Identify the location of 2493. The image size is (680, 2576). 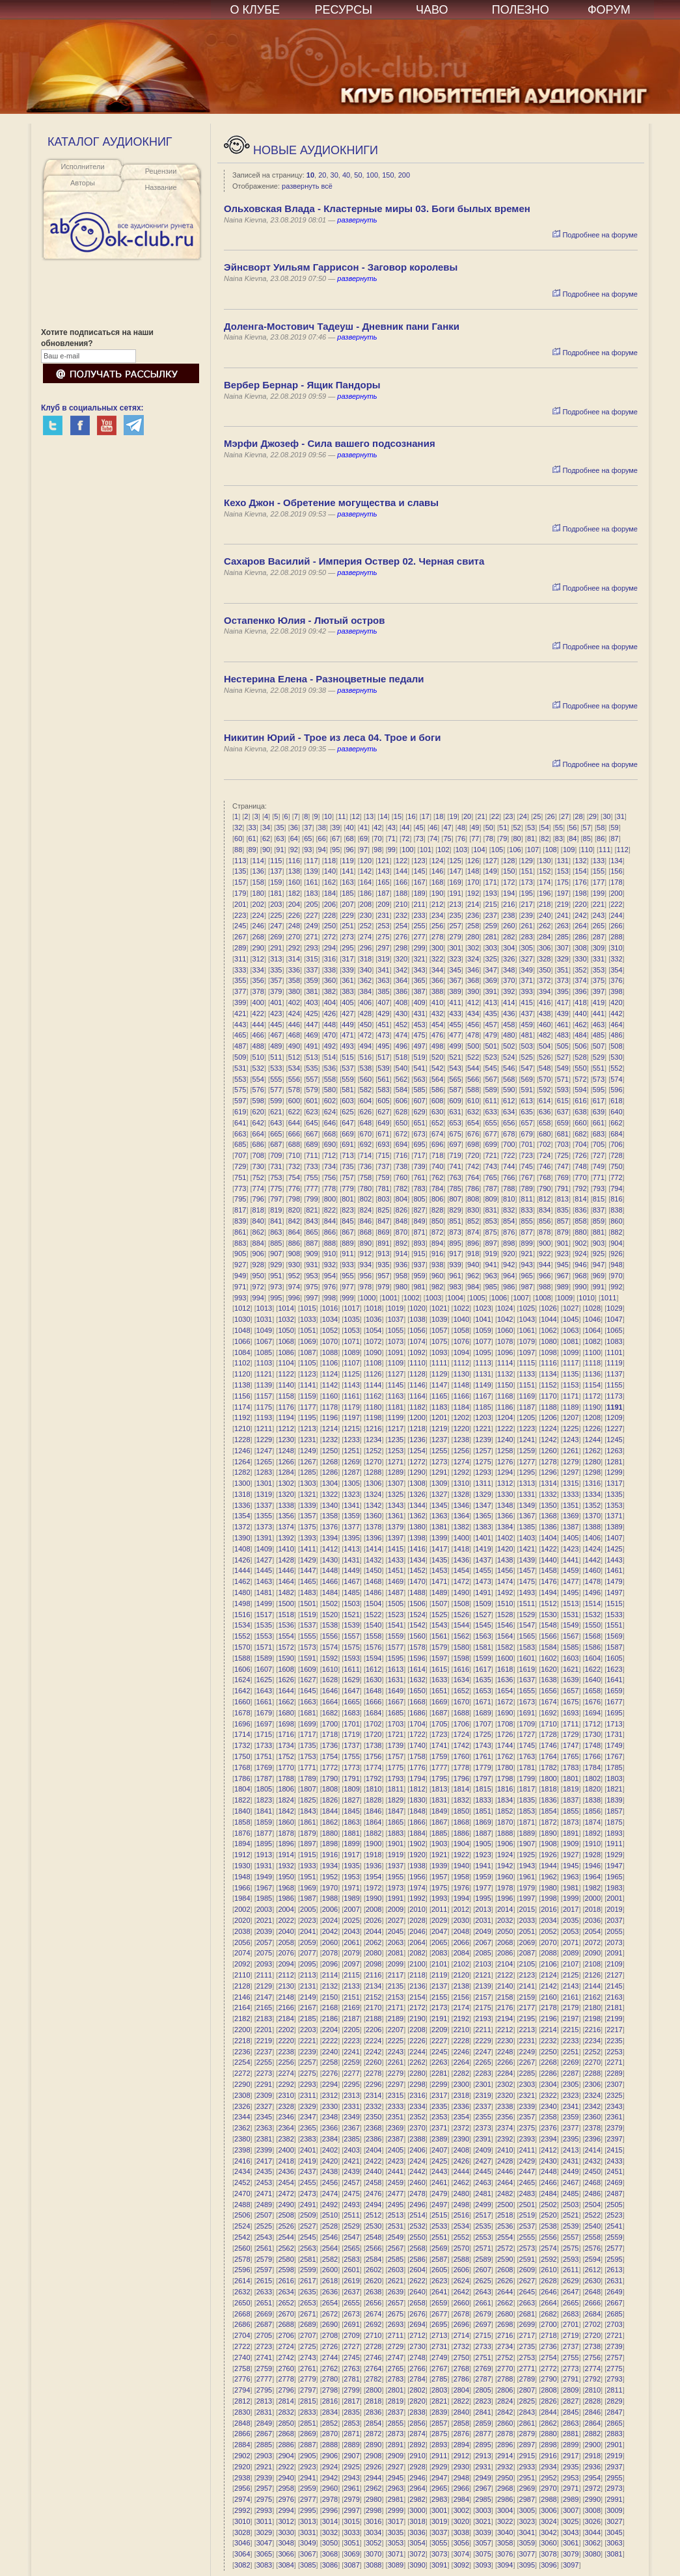
(351, 2204).